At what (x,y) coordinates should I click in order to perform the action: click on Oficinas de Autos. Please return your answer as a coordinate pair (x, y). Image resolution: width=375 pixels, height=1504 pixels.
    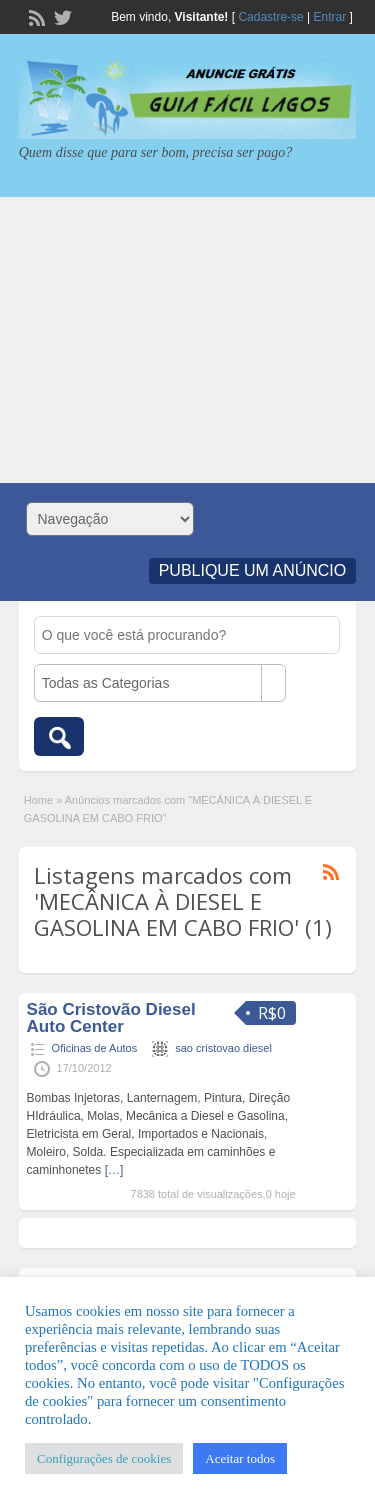
    Looking at the image, I should click on (95, 1048).